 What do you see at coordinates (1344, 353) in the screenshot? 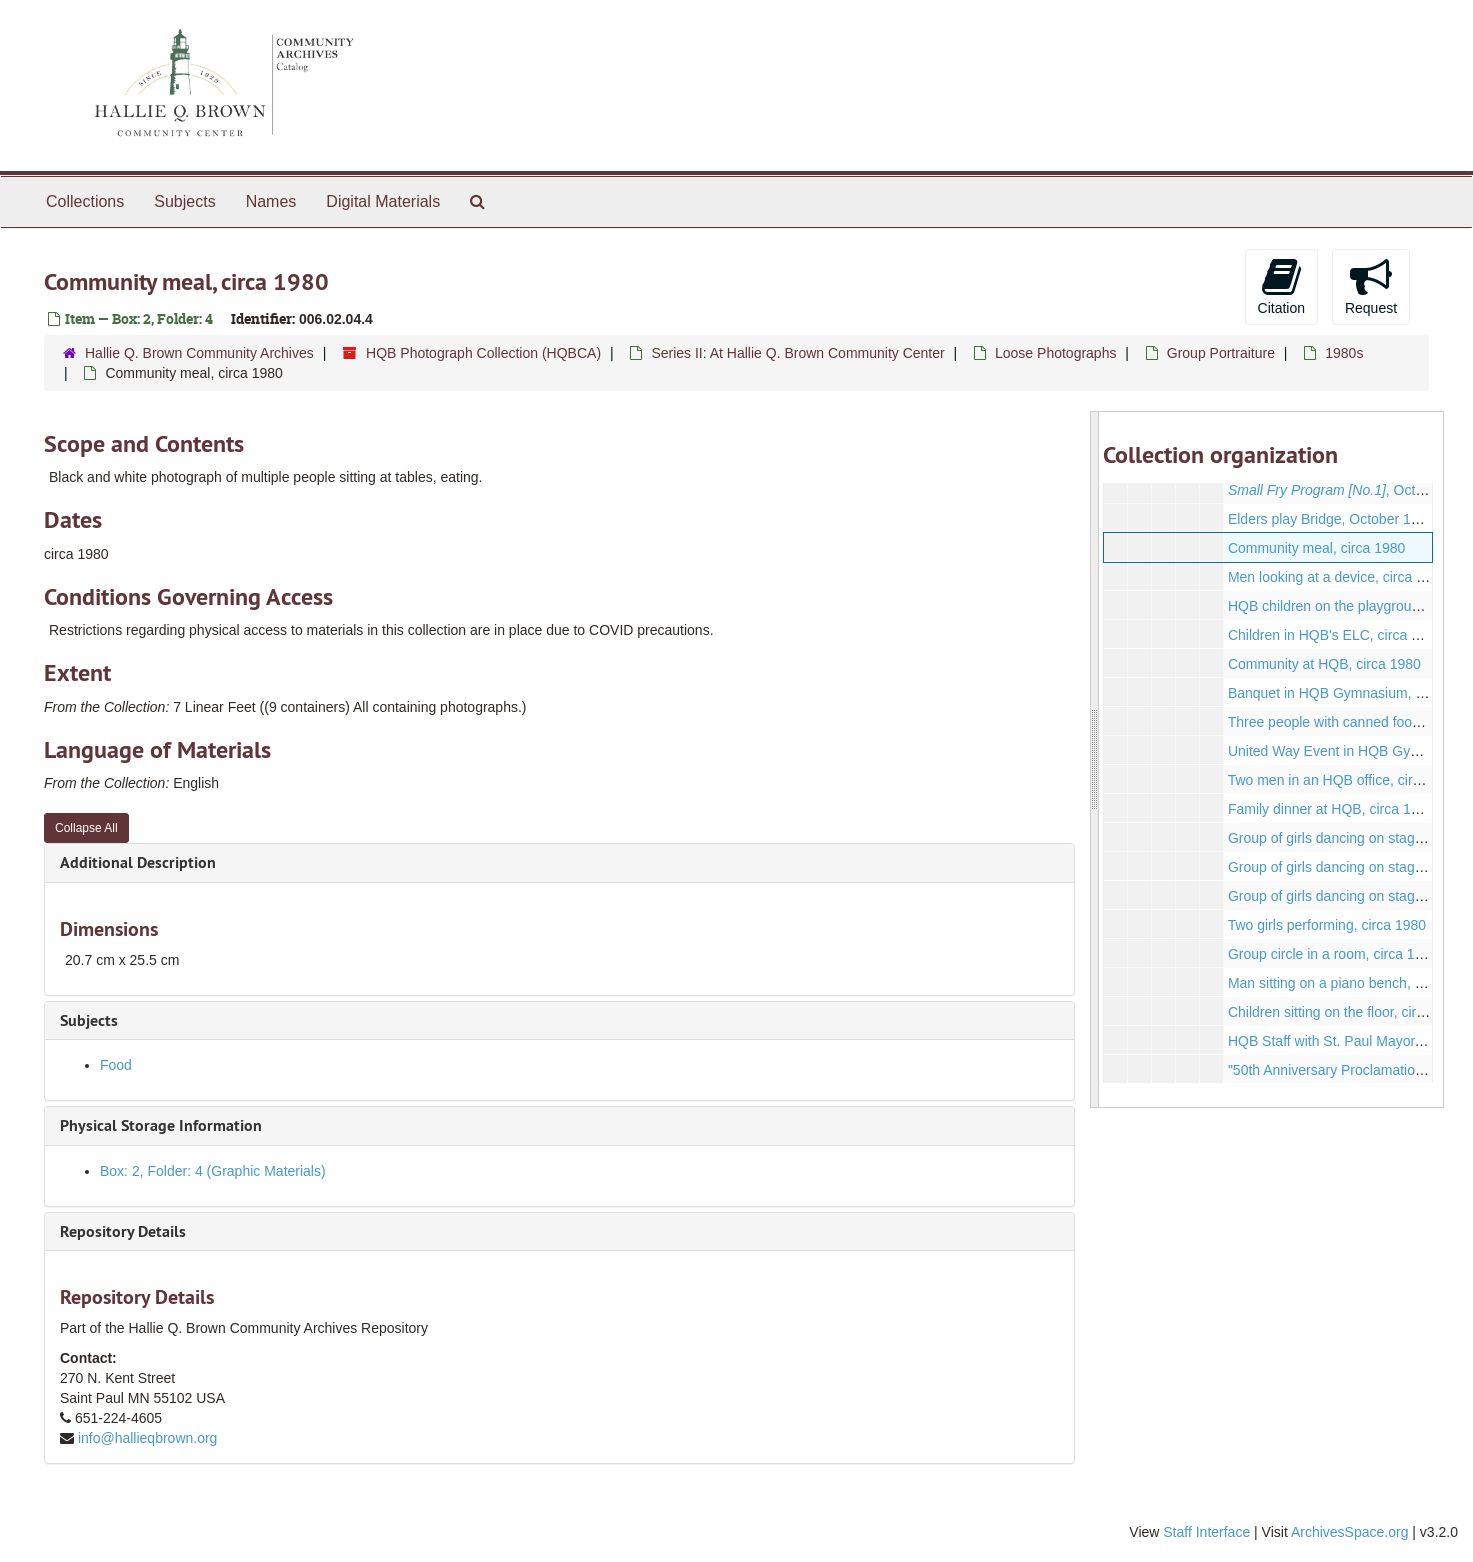
I see `1980s` at bounding box center [1344, 353].